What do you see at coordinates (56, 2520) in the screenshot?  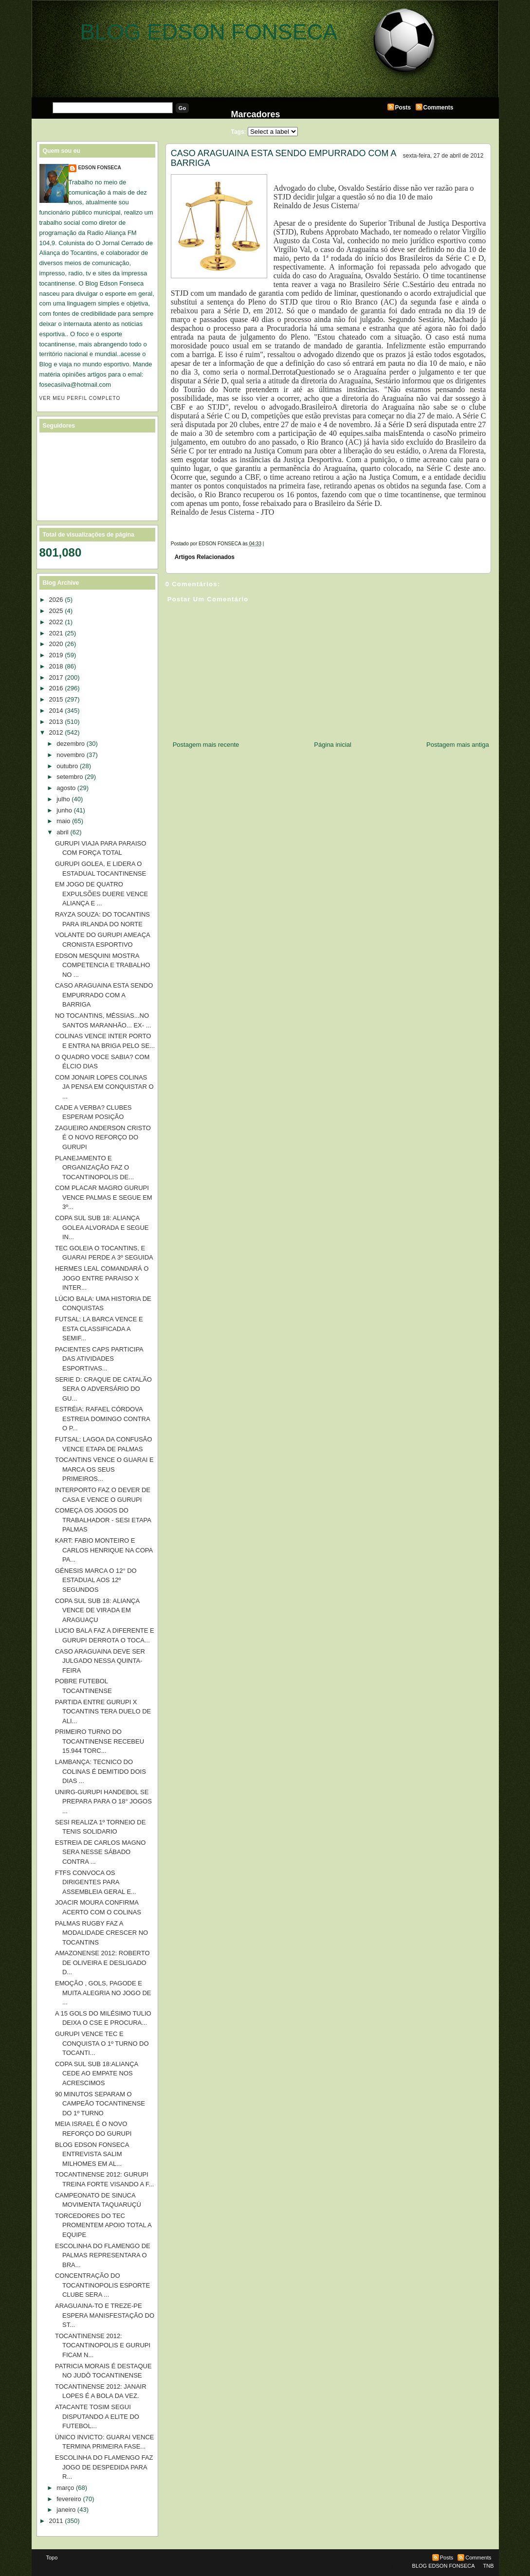 I see `2011` at bounding box center [56, 2520].